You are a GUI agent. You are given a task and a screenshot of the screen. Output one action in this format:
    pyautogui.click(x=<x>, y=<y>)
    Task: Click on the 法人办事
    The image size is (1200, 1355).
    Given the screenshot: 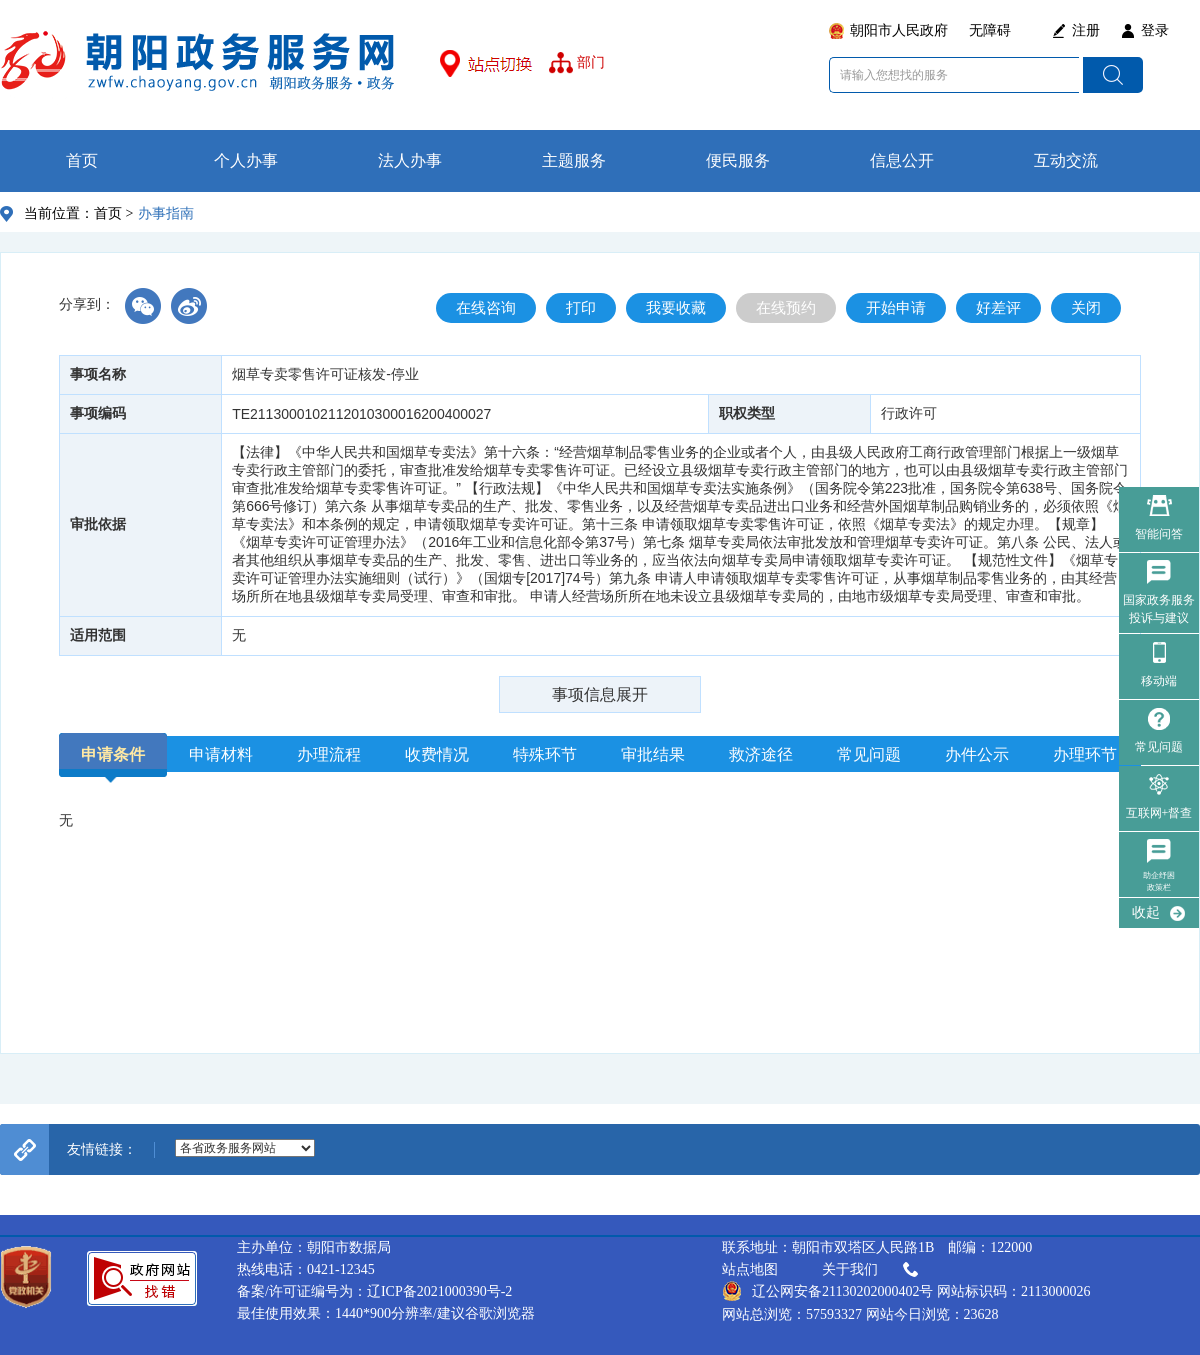 What is the action you would take?
    pyautogui.click(x=410, y=160)
    